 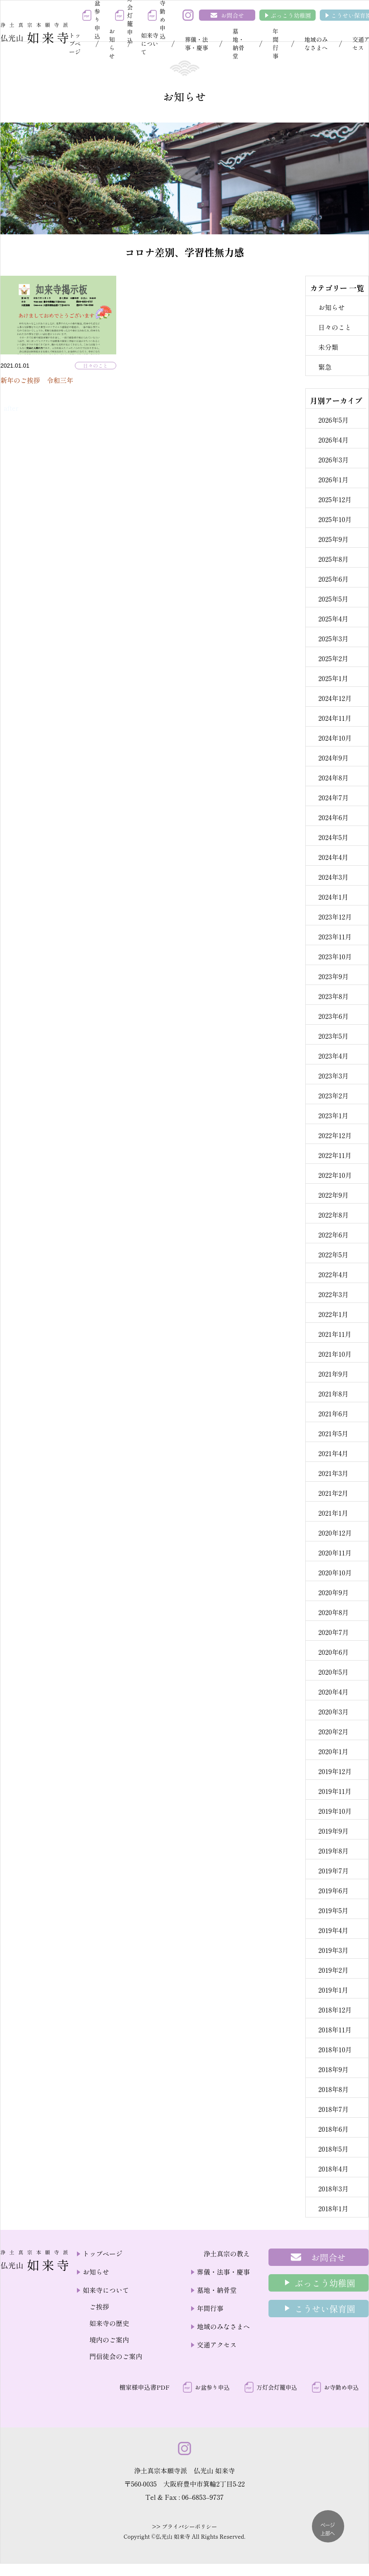 What do you see at coordinates (333, 1274) in the screenshot?
I see `2022年4月` at bounding box center [333, 1274].